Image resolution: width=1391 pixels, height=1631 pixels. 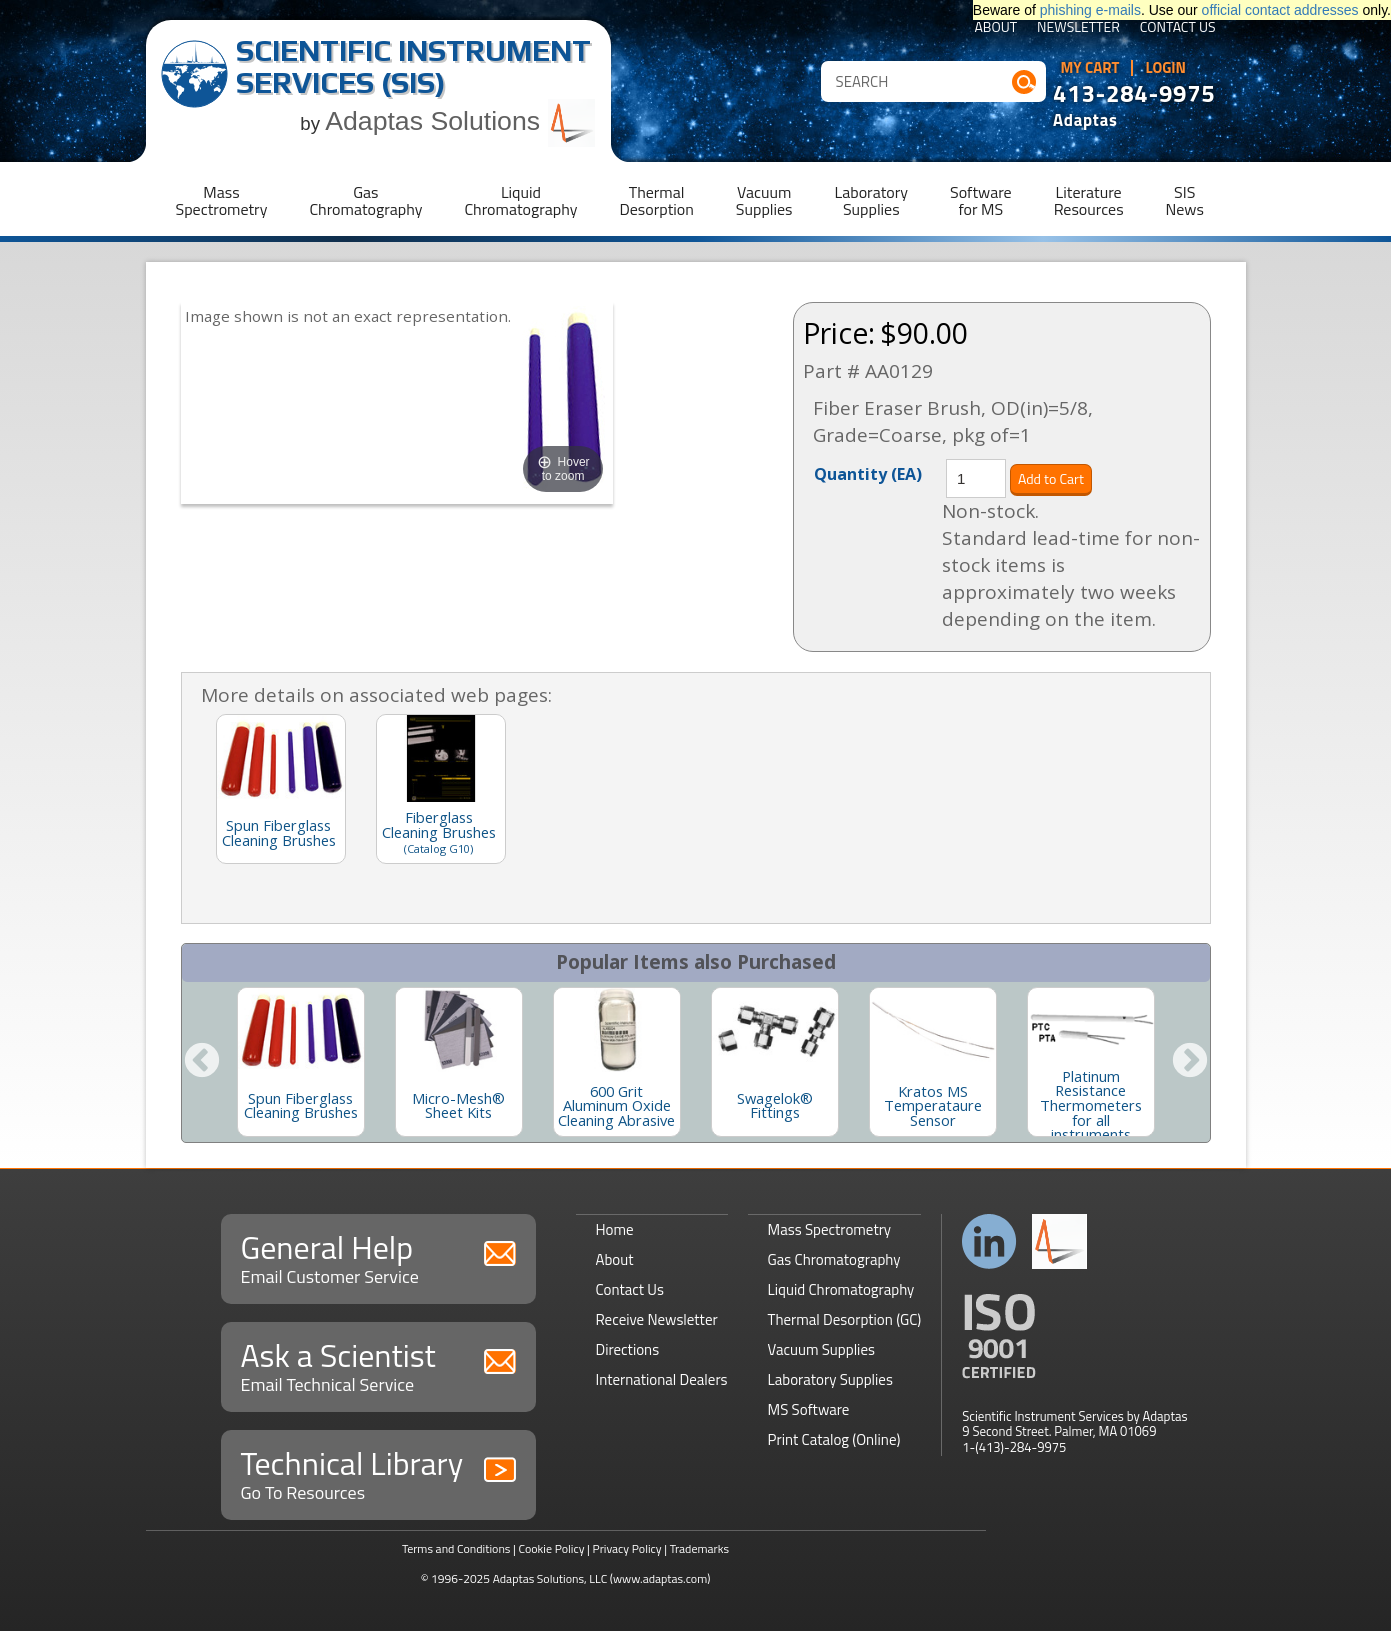 What do you see at coordinates (456, 1548) in the screenshot?
I see `Terms and Conditions` at bounding box center [456, 1548].